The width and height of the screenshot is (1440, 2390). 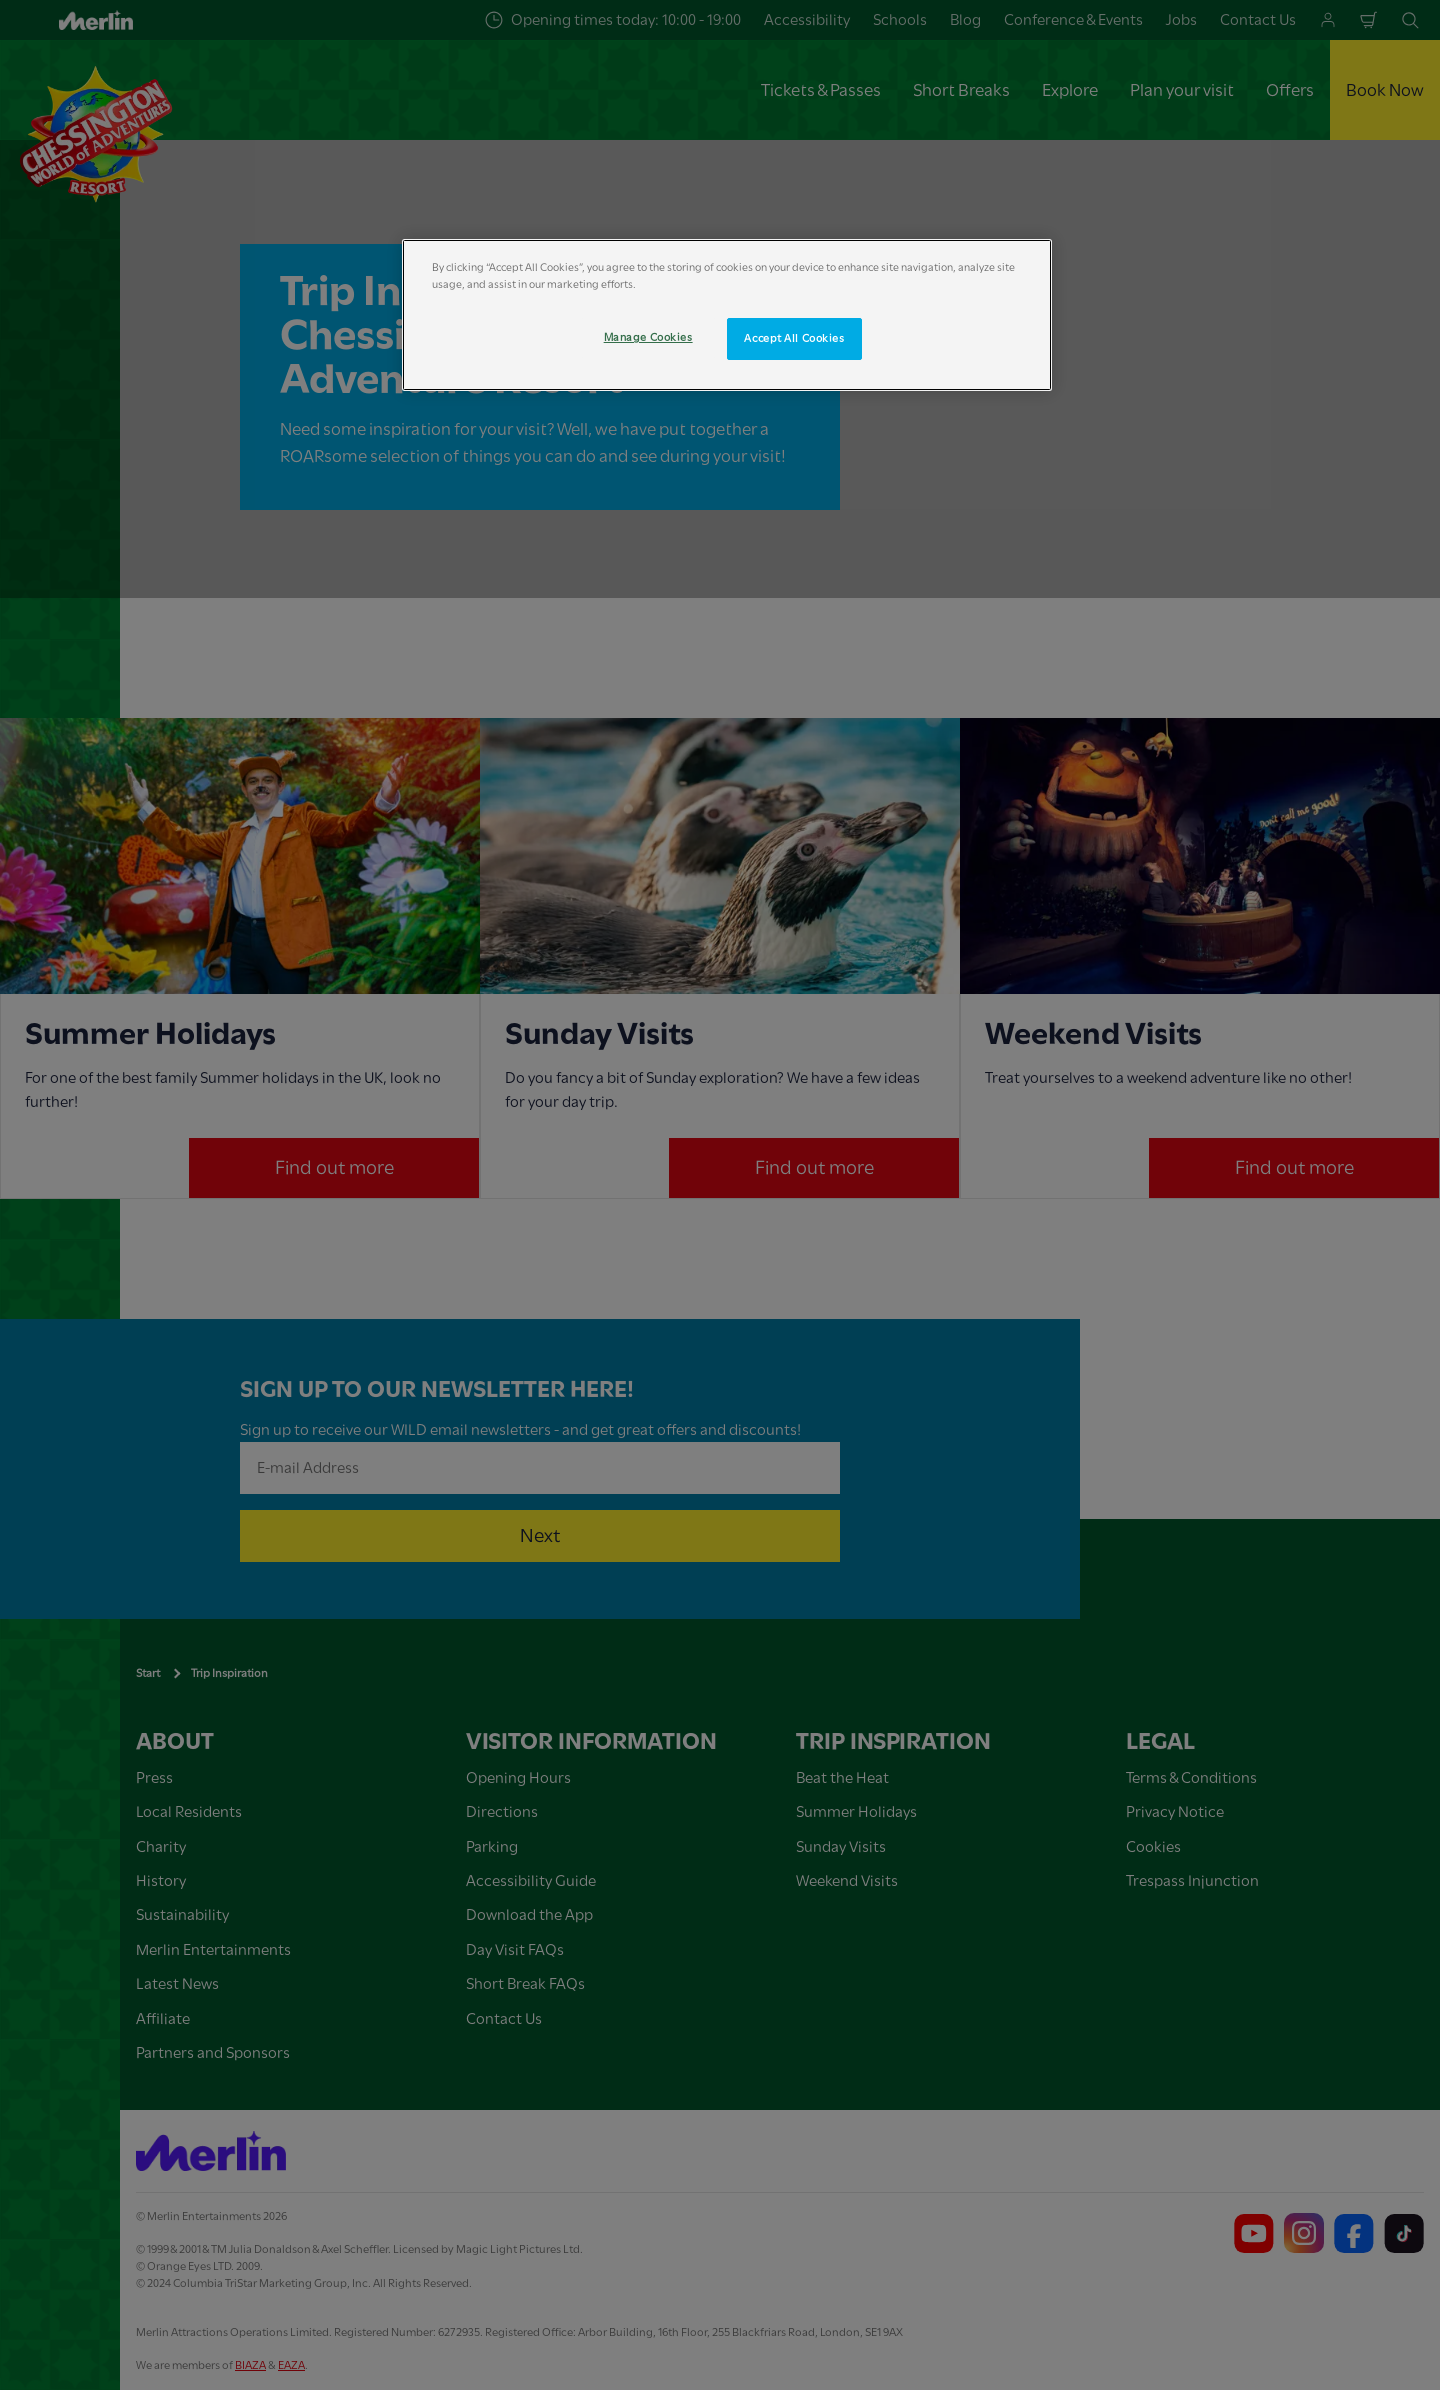 What do you see at coordinates (648, 337) in the screenshot?
I see `Manage Cookies` at bounding box center [648, 337].